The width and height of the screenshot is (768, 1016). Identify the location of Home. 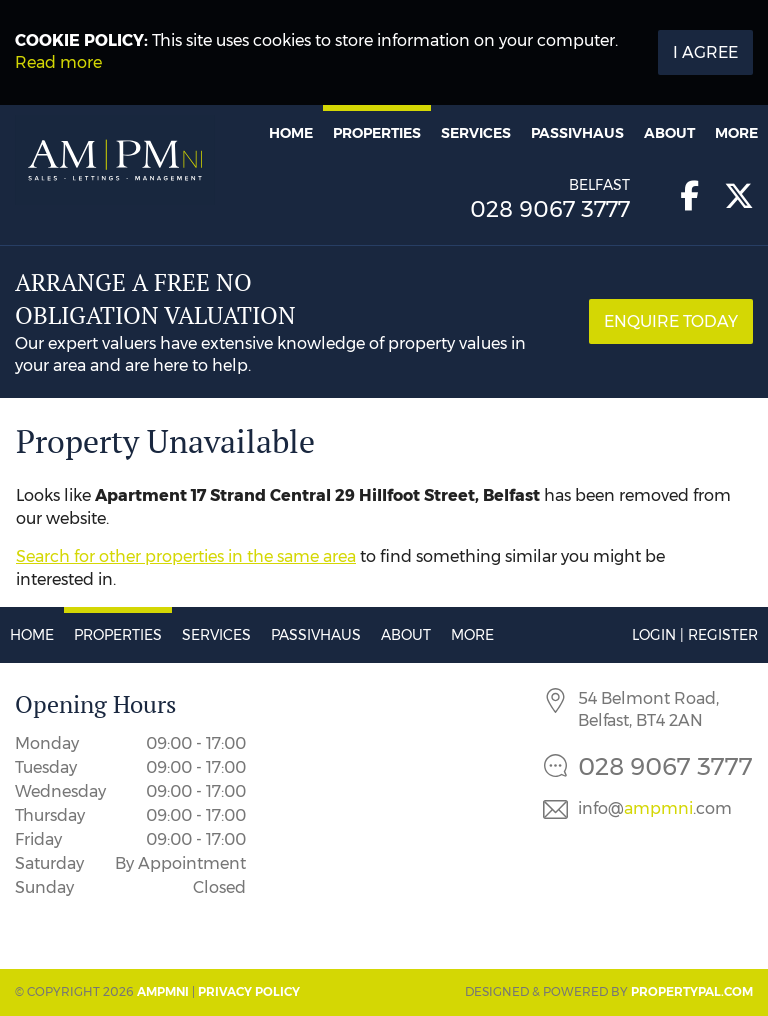
(291, 133).